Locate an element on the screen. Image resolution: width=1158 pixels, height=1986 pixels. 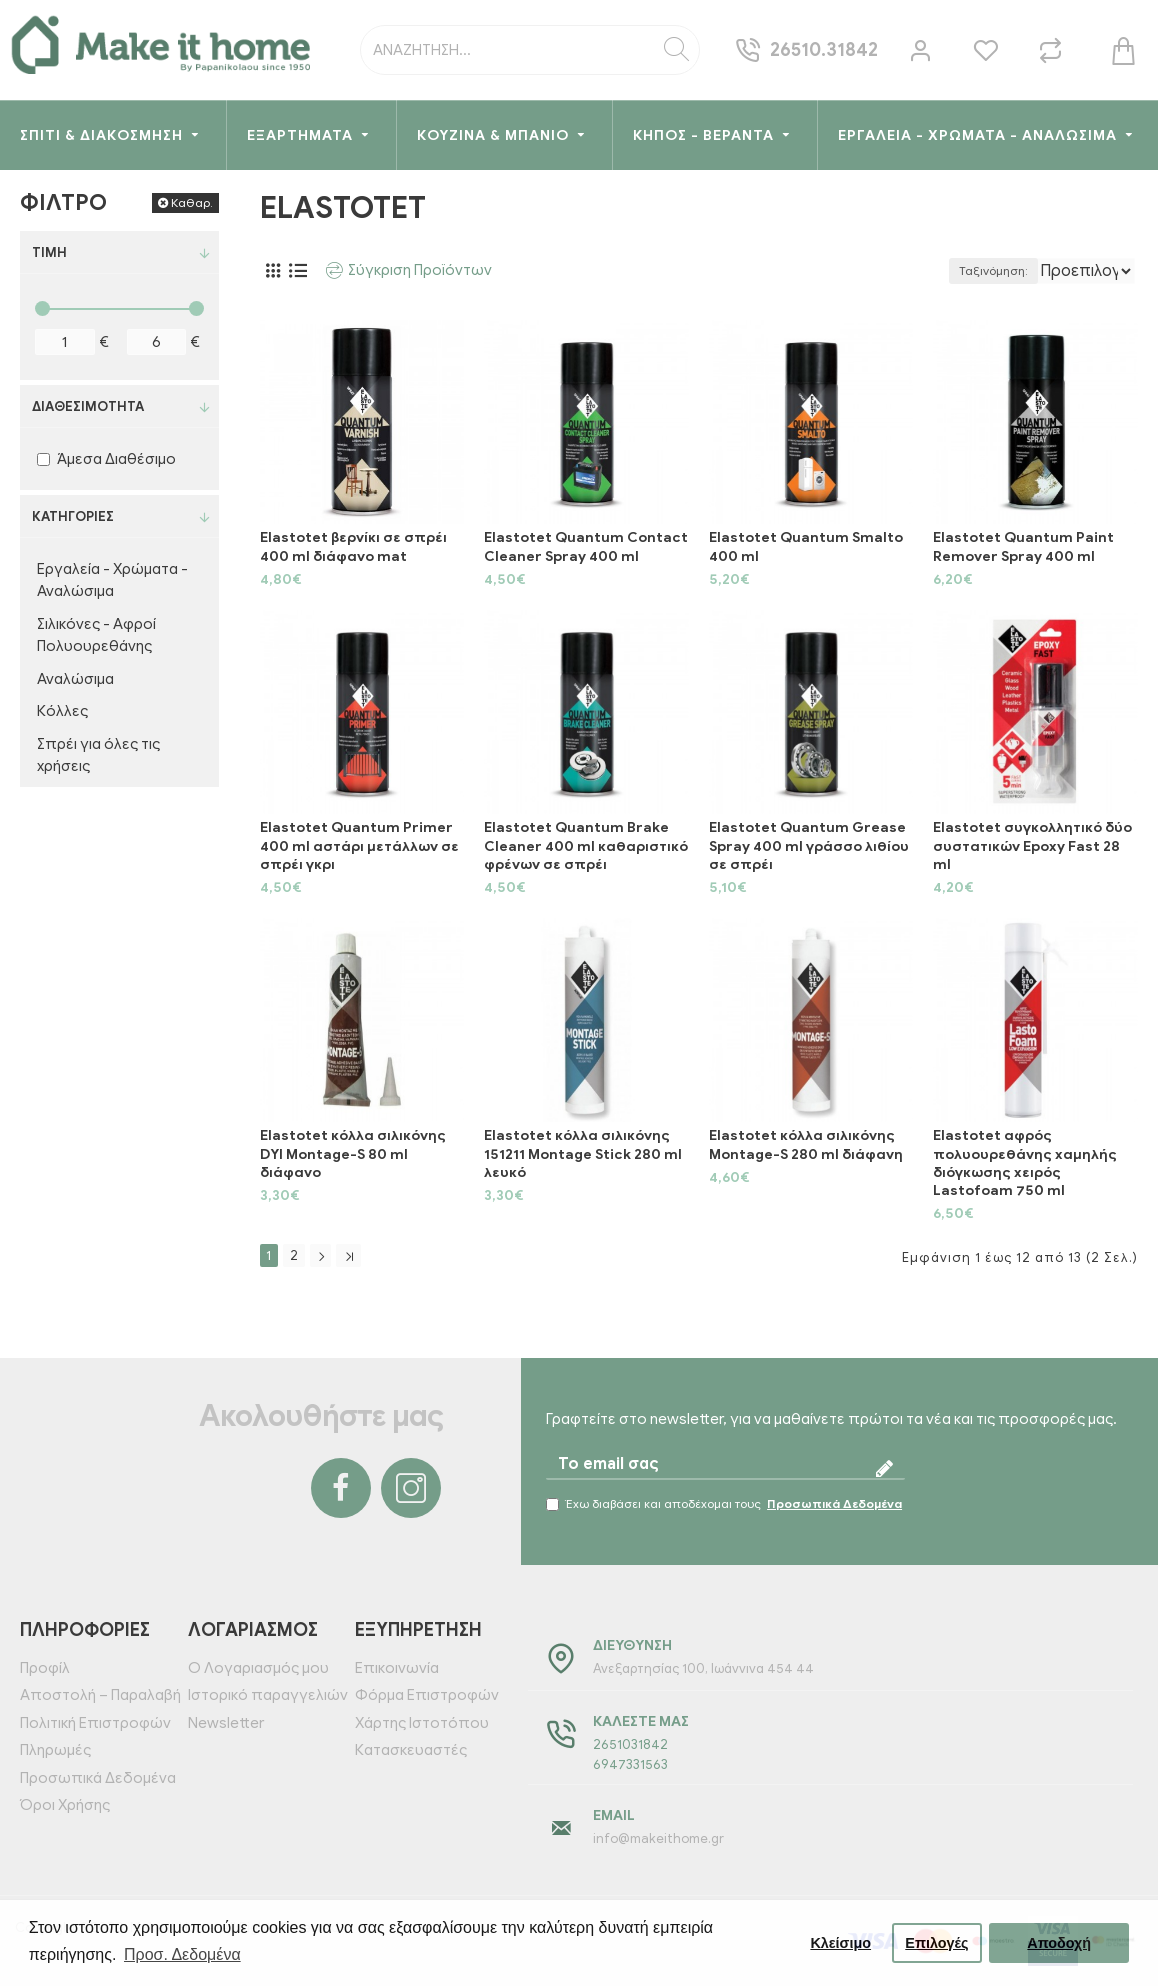
Elastotet αφρός πολυουρεθάνης χαμηλής διόγκωσης χειρός Lastofoam 750 ml is located at coordinates (1025, 1163).